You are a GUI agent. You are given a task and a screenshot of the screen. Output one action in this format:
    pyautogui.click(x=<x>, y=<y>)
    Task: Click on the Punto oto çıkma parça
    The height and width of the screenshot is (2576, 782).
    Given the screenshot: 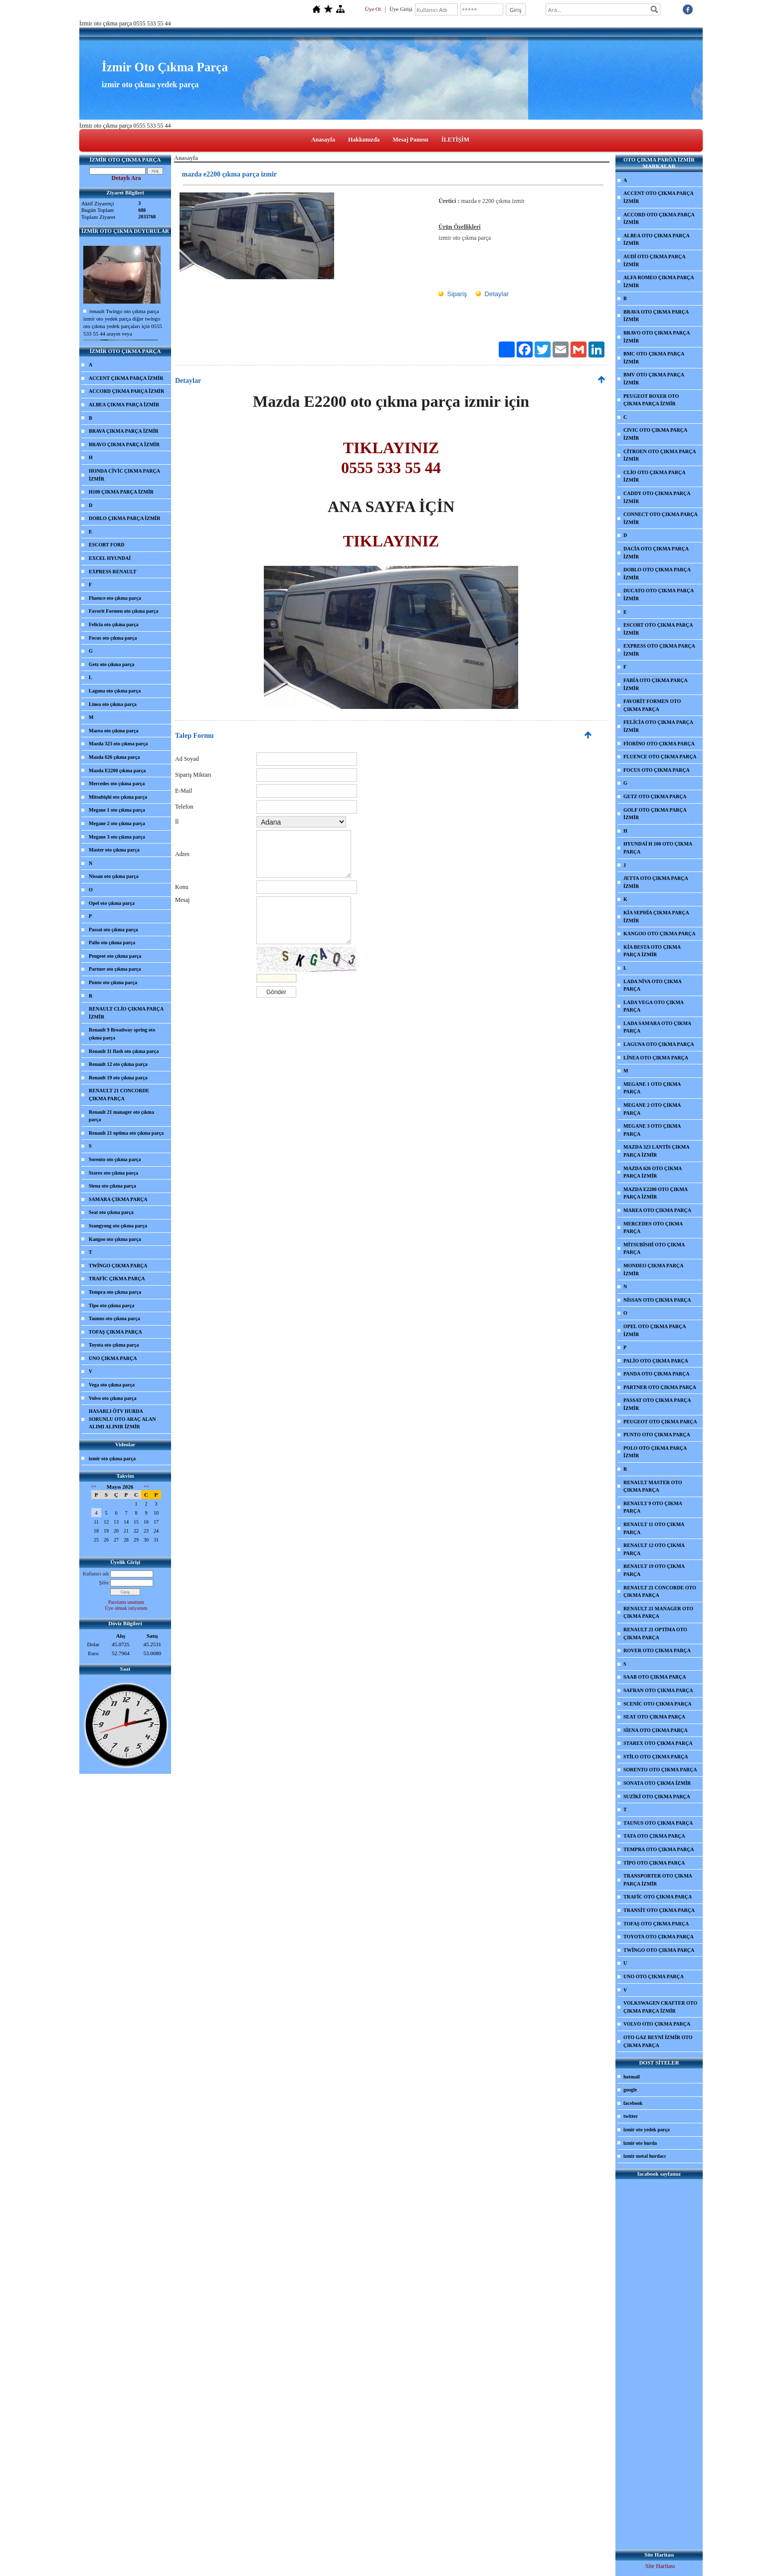 What is the action you would take?
    pyautogui.click(x=113, y=982)
    